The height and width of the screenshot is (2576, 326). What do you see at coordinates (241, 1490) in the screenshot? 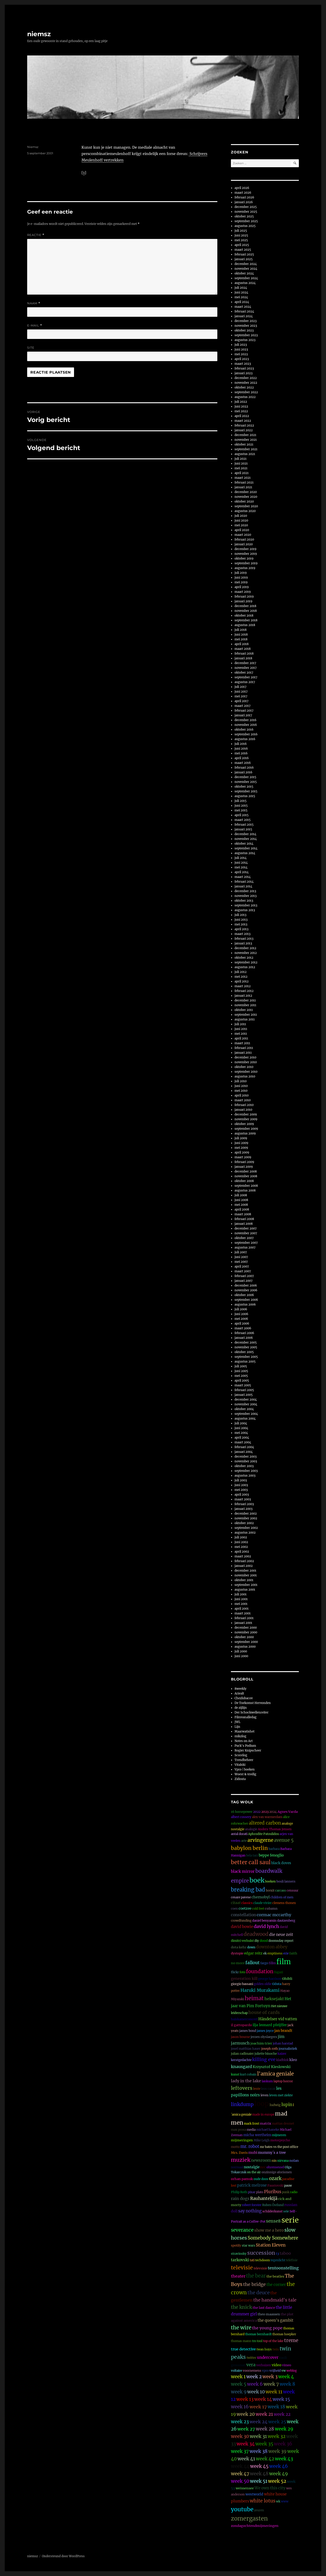
I see `mei 2003` at bounding box center [241, 1490].